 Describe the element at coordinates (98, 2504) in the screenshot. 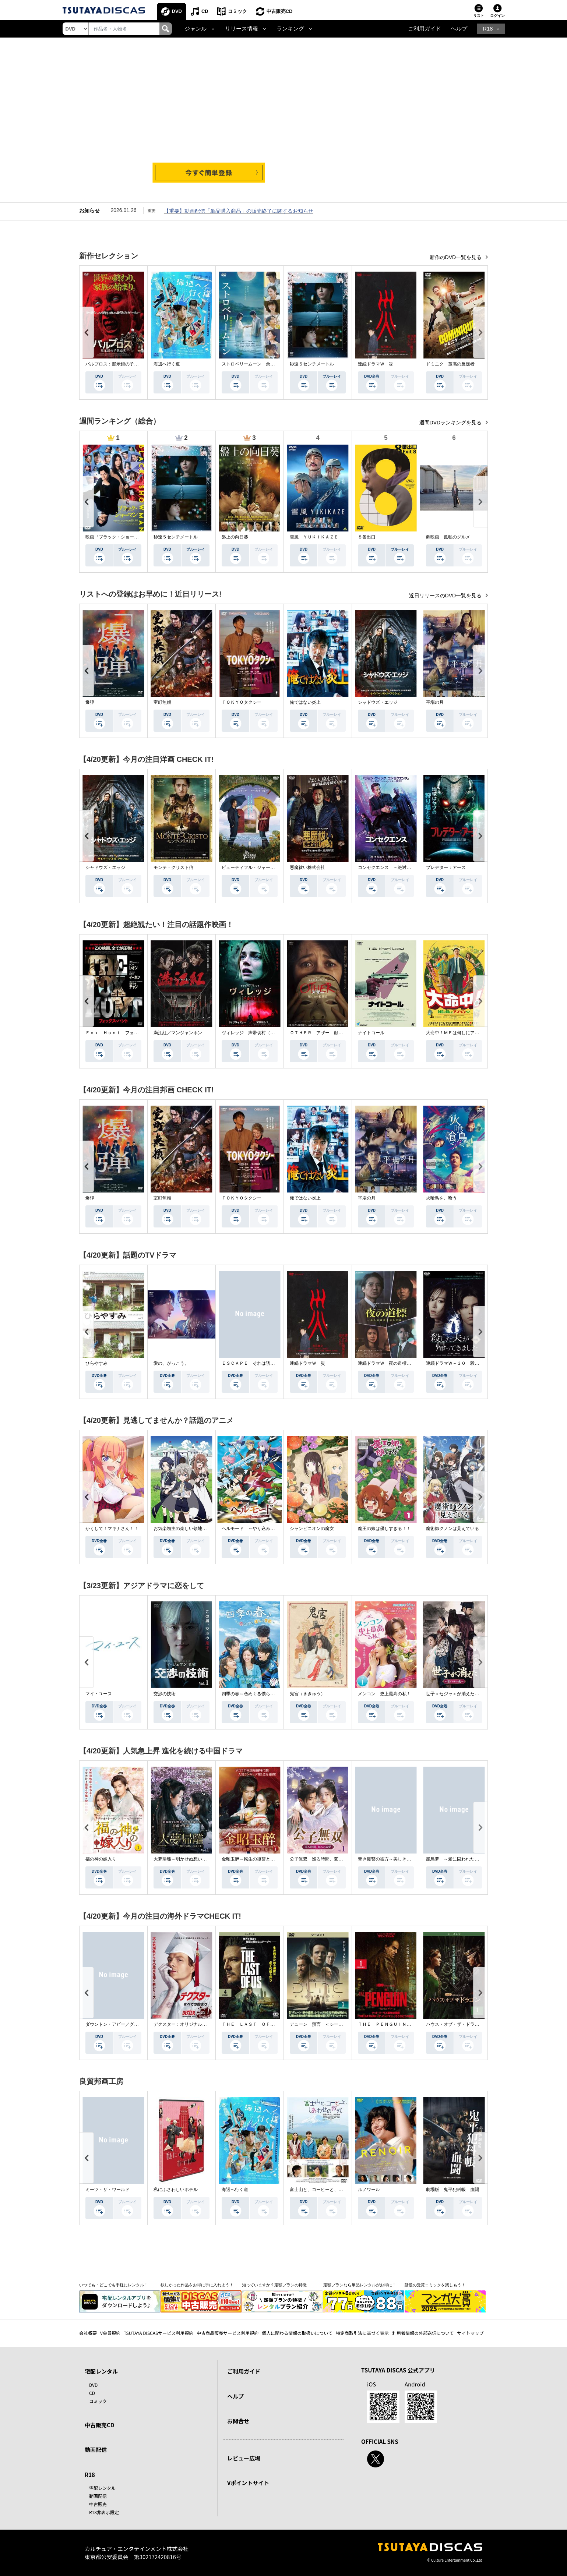

I see `中古販売` at that location.